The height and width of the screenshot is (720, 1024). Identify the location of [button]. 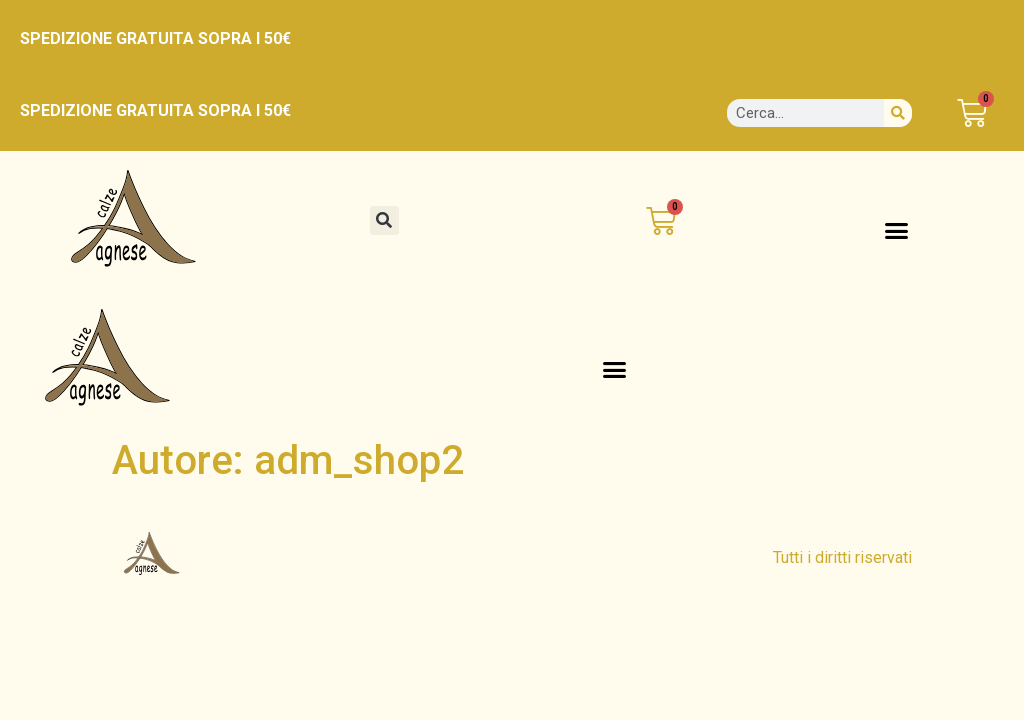
(384, 220).